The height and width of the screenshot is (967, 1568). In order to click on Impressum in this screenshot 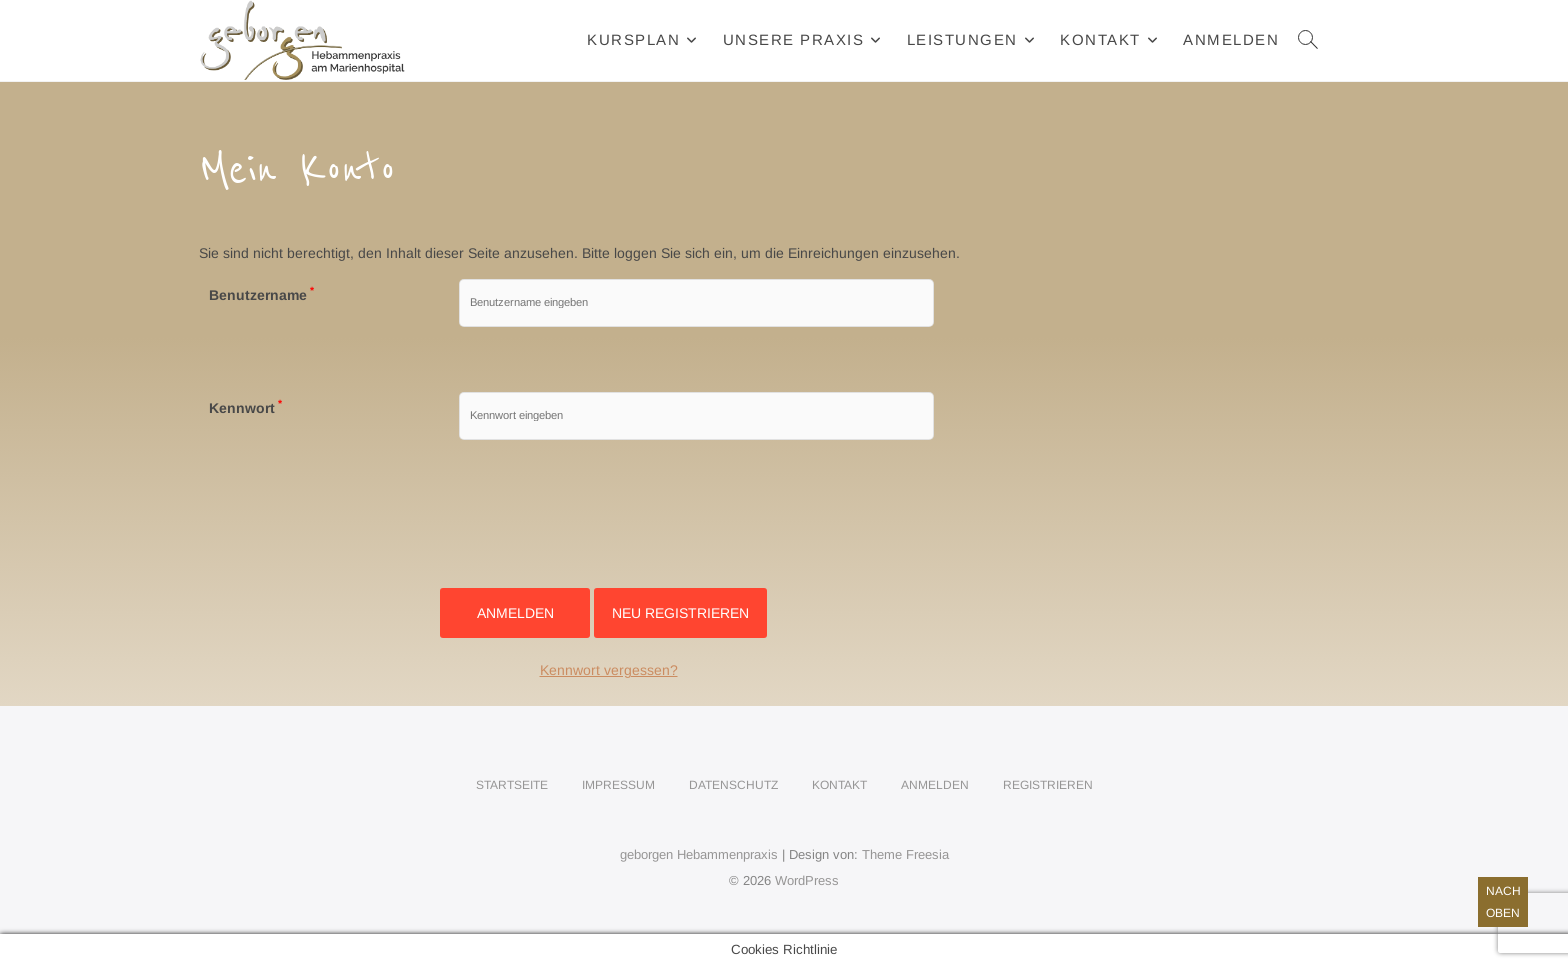, I will do `click(618, 785)`.